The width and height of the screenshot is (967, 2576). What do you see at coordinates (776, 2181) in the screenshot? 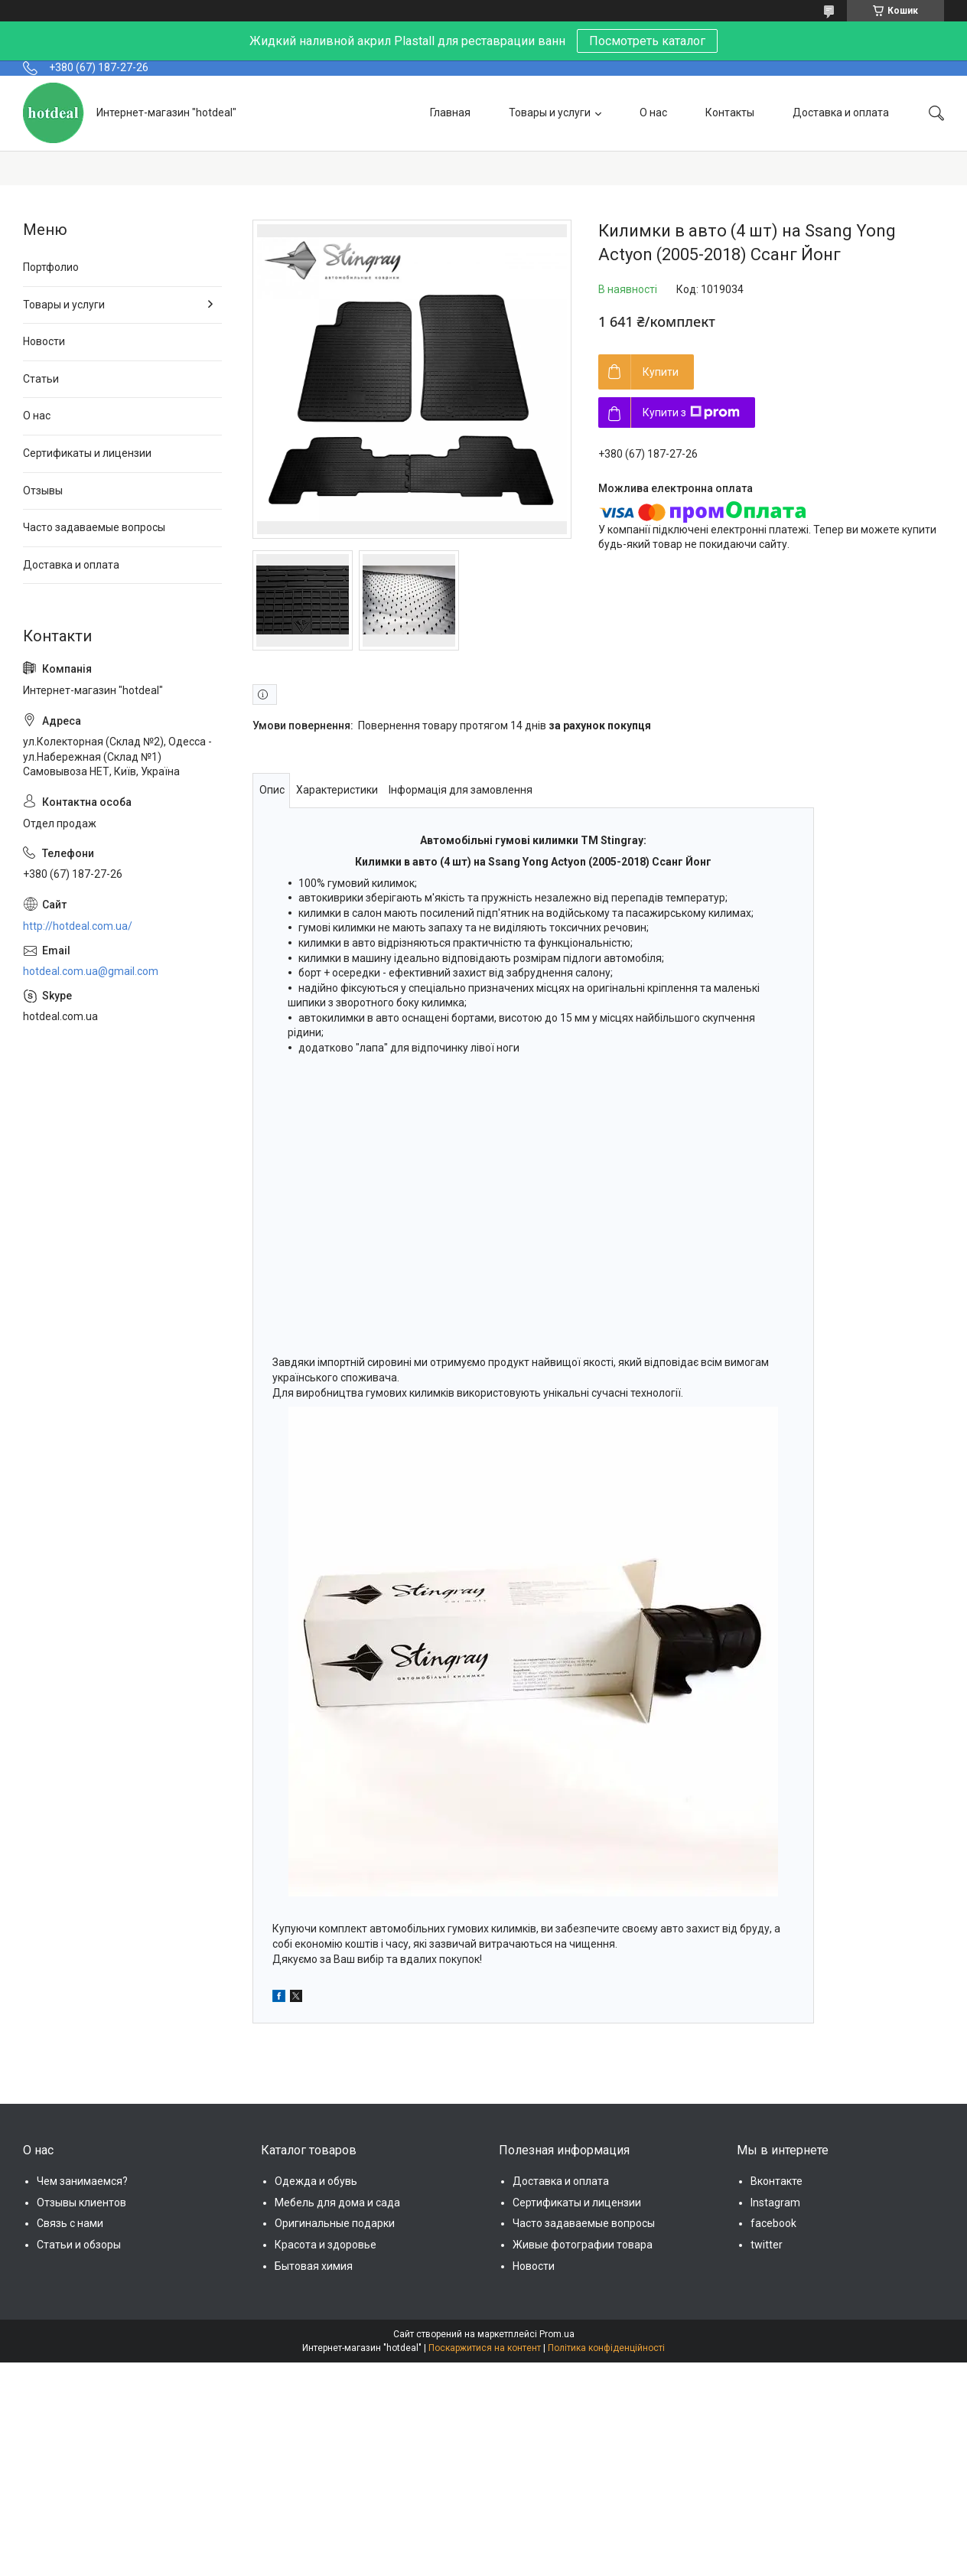
I see `Вконтакте` at bounding box center [776, 2181].